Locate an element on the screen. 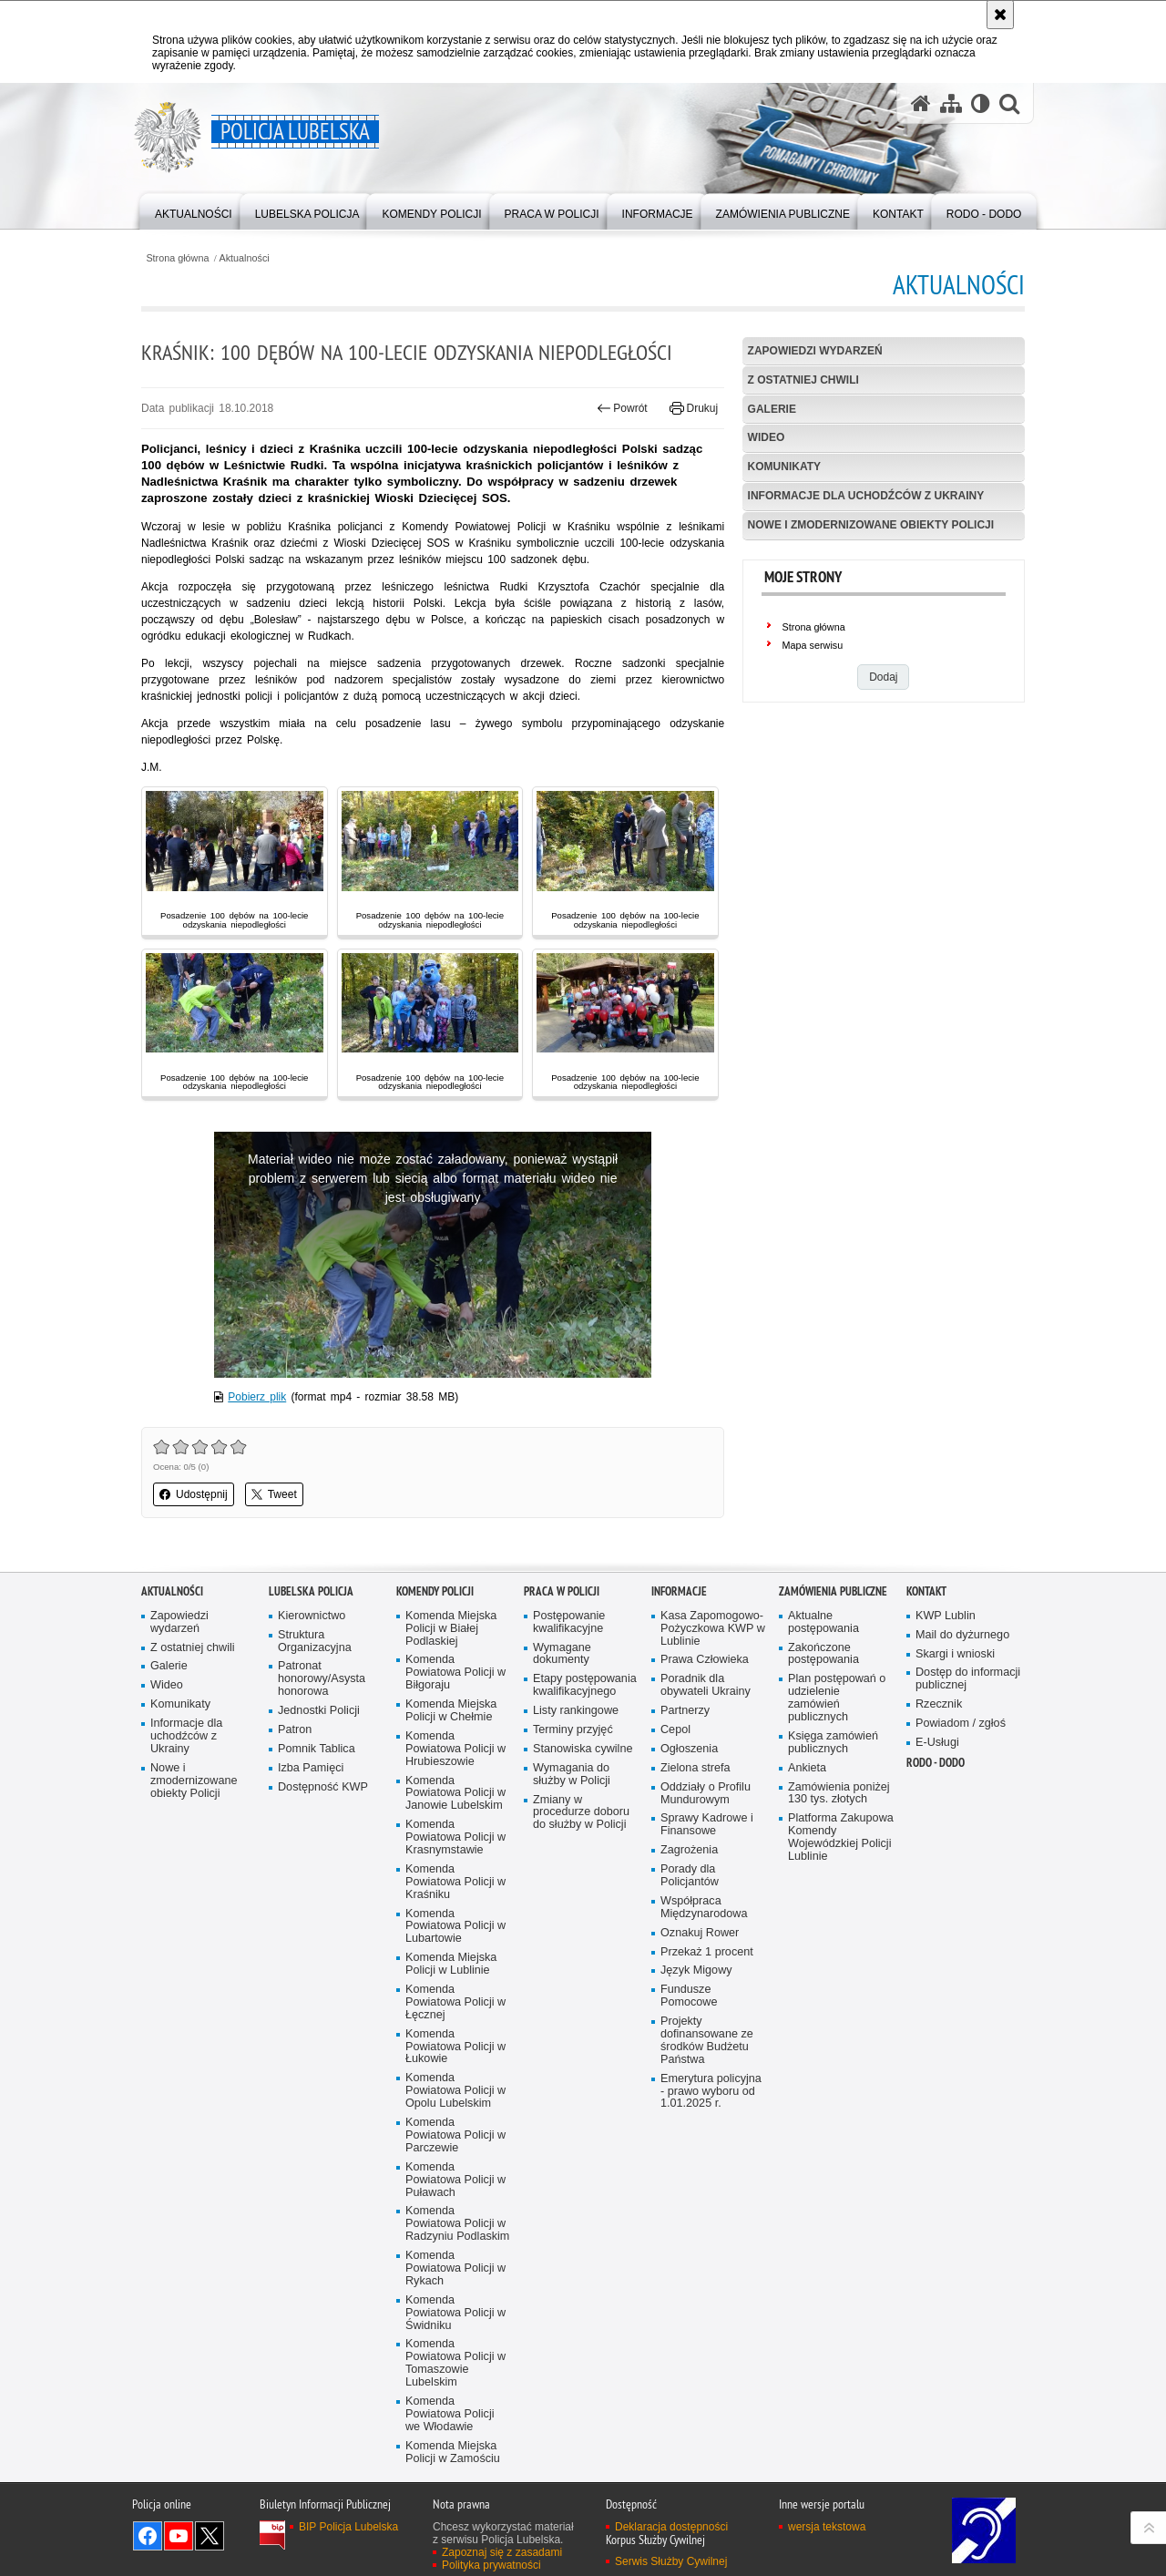 The width and height of the screenshot is (1166, 2576). Kontakt is located at coordinates (926, 1591).